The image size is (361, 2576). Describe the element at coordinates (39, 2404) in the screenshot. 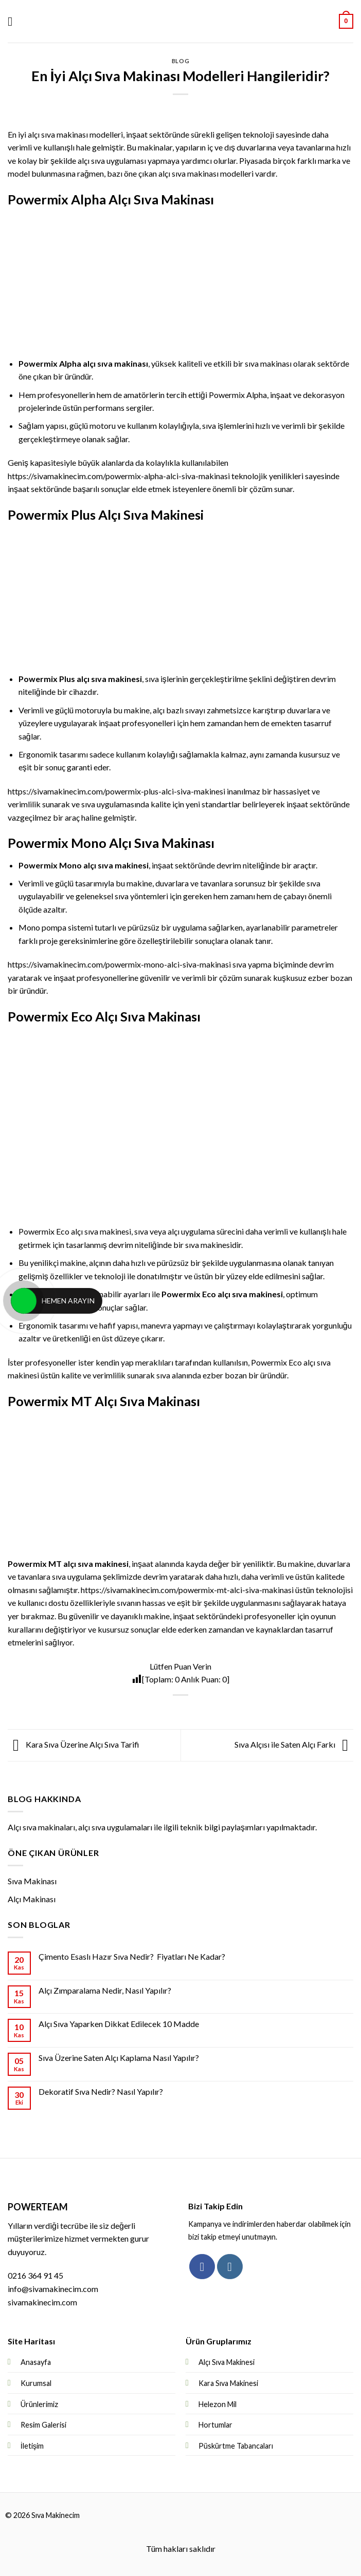

I see `Ürünlerimiz` at that location.